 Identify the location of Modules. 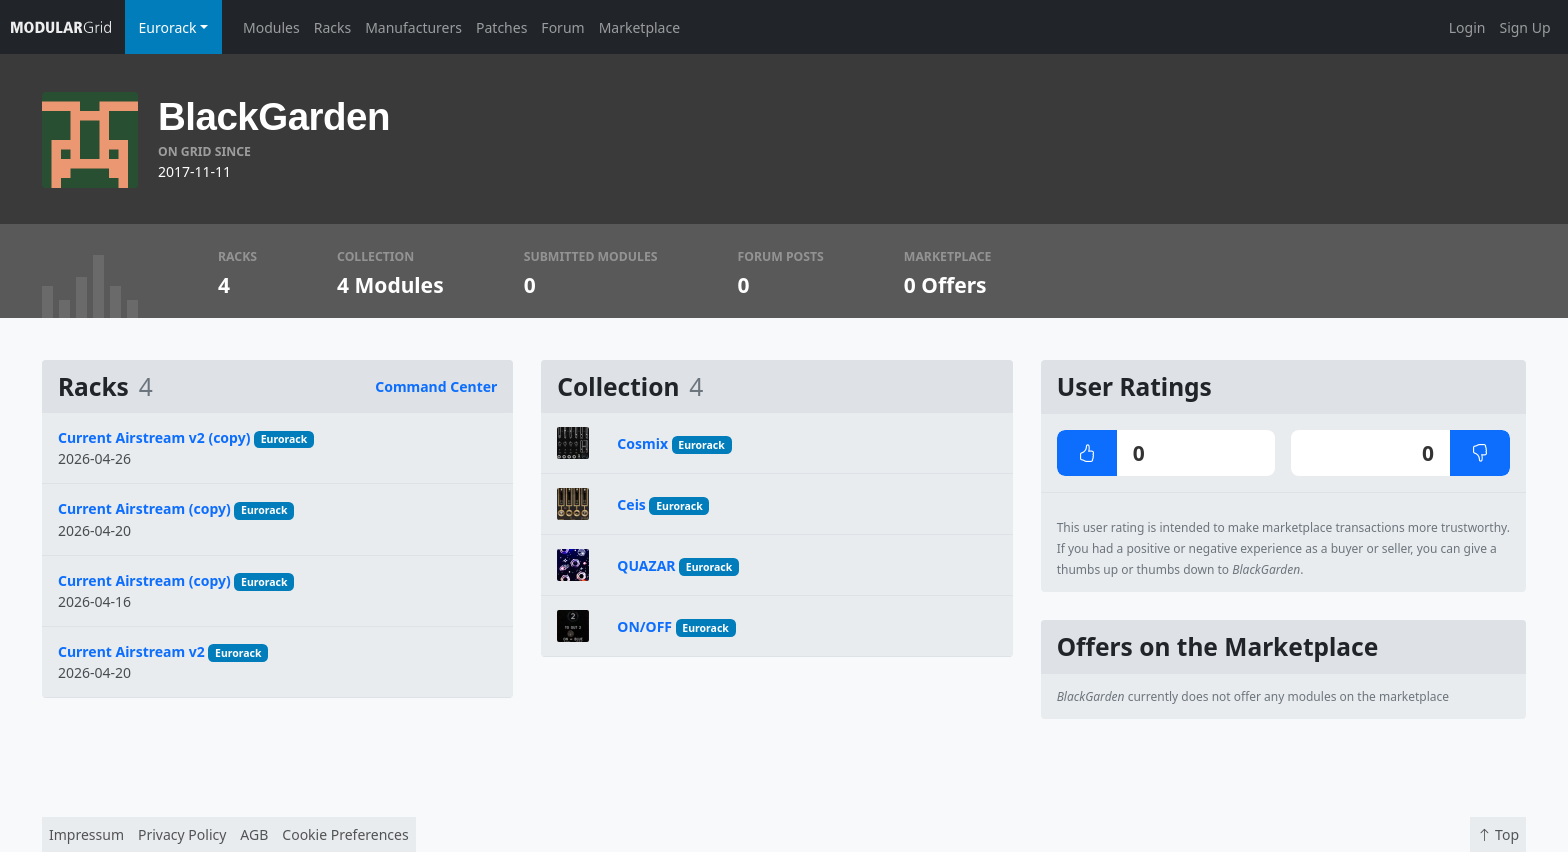
(271, 27).